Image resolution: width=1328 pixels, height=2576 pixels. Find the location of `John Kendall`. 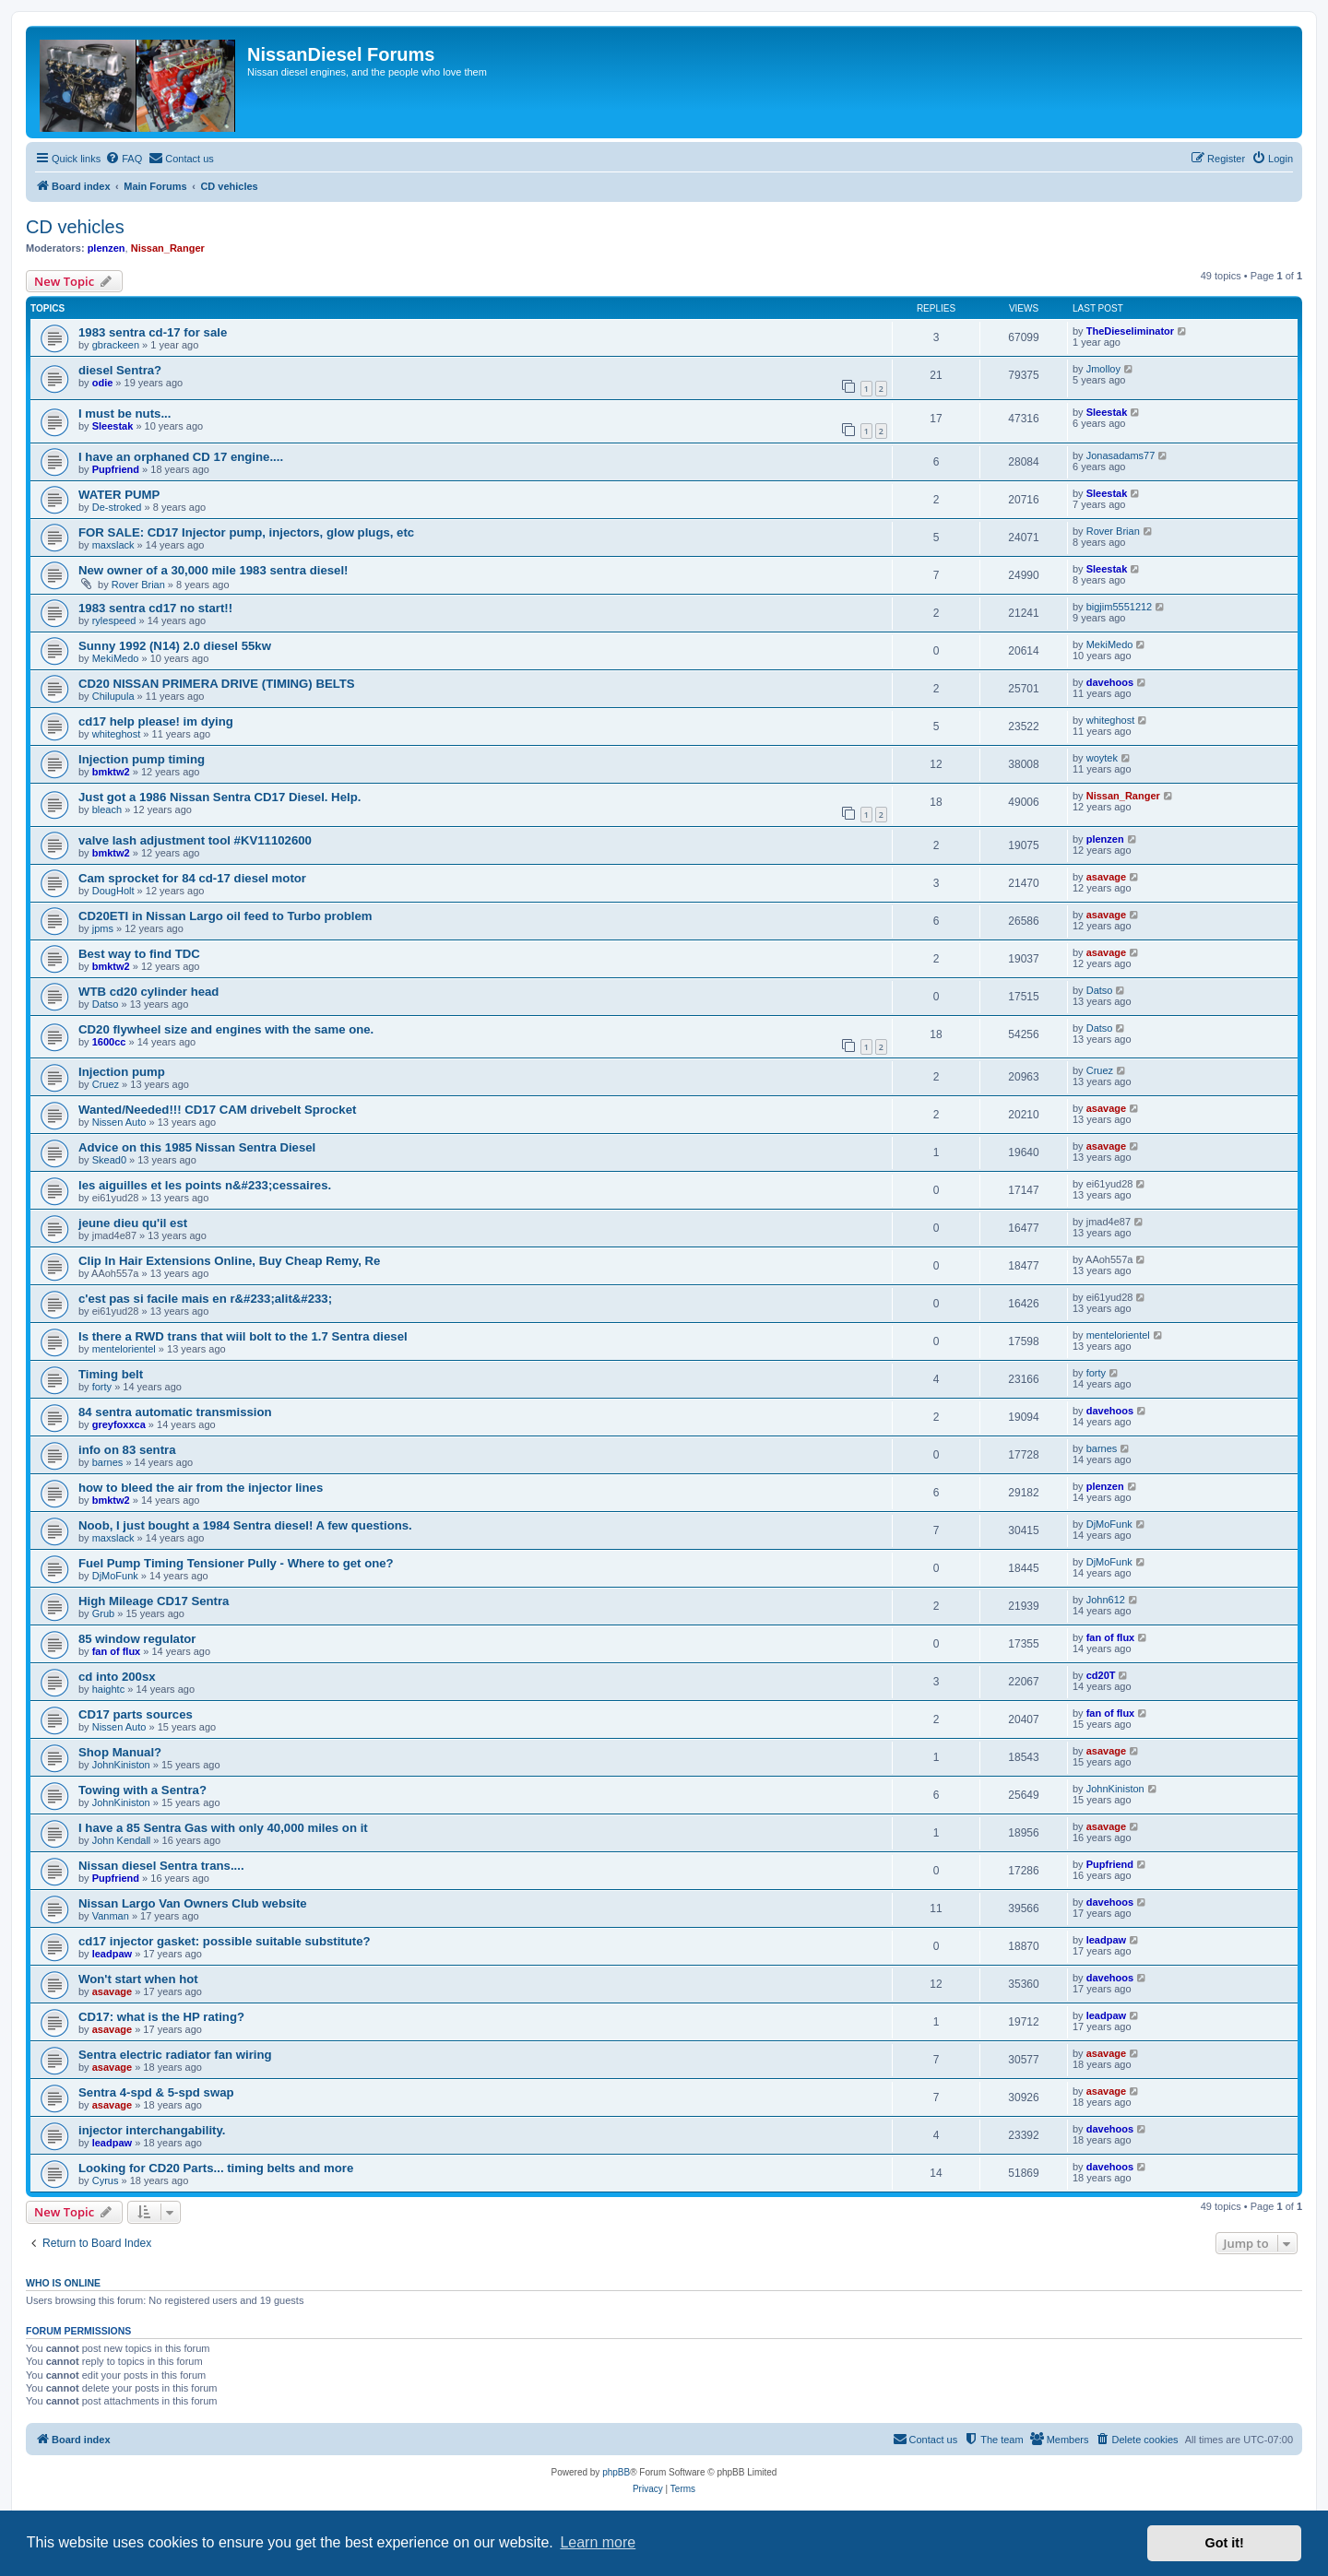

John Kendall is located at coordinates (121, 1840).